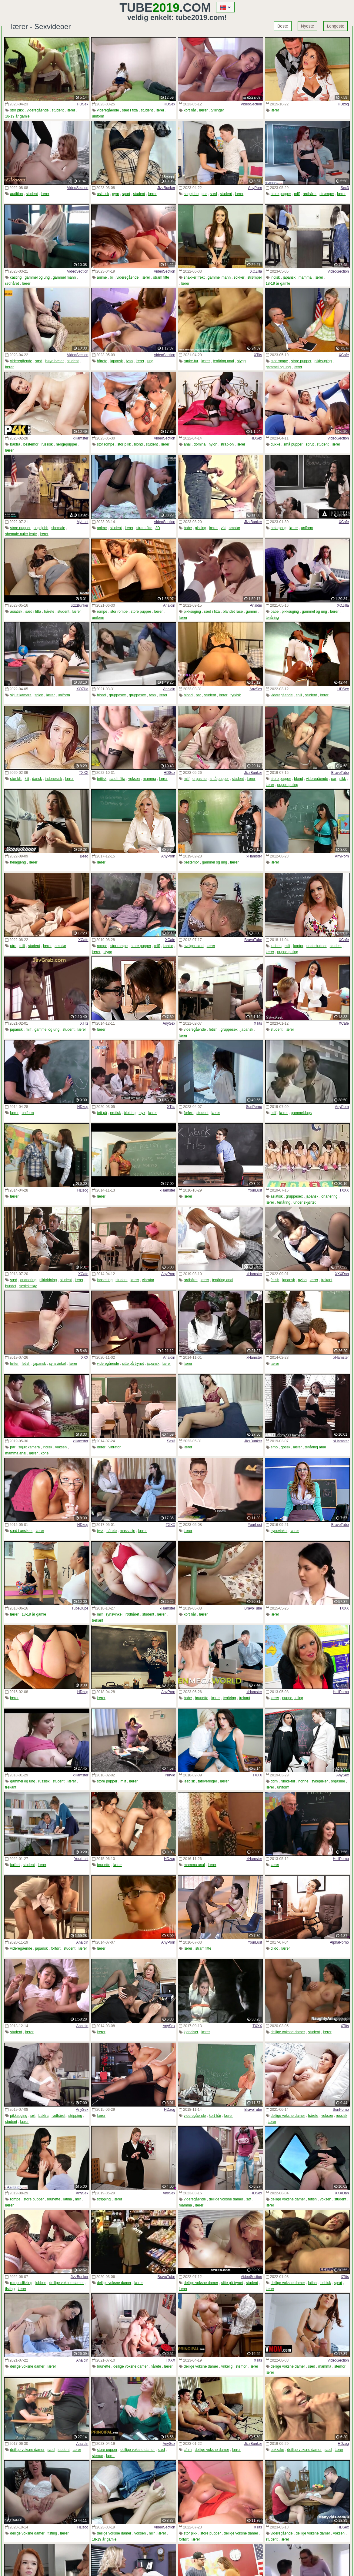 The image size is (354, 2576). Describe the element at coordinates (44, 1453) in the screenshot. I see `kone` at that location.